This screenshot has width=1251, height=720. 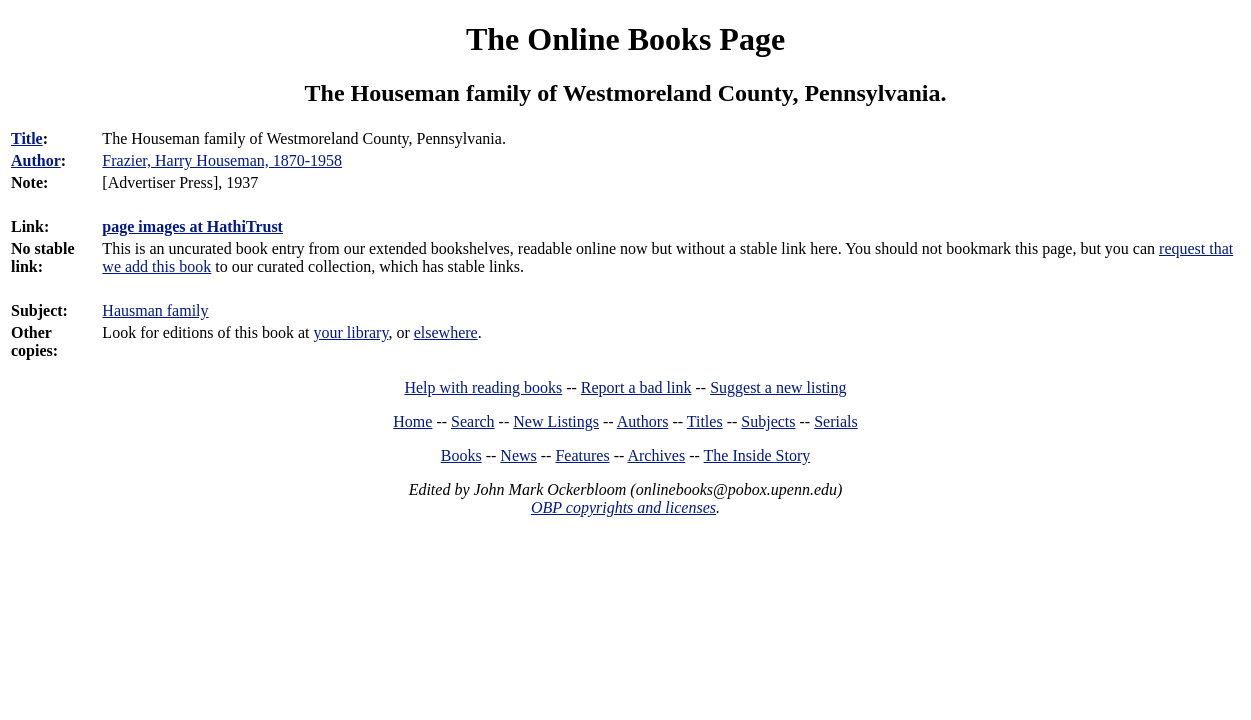 I want to click on Suggest a new listing, so click(x=778, y=387).